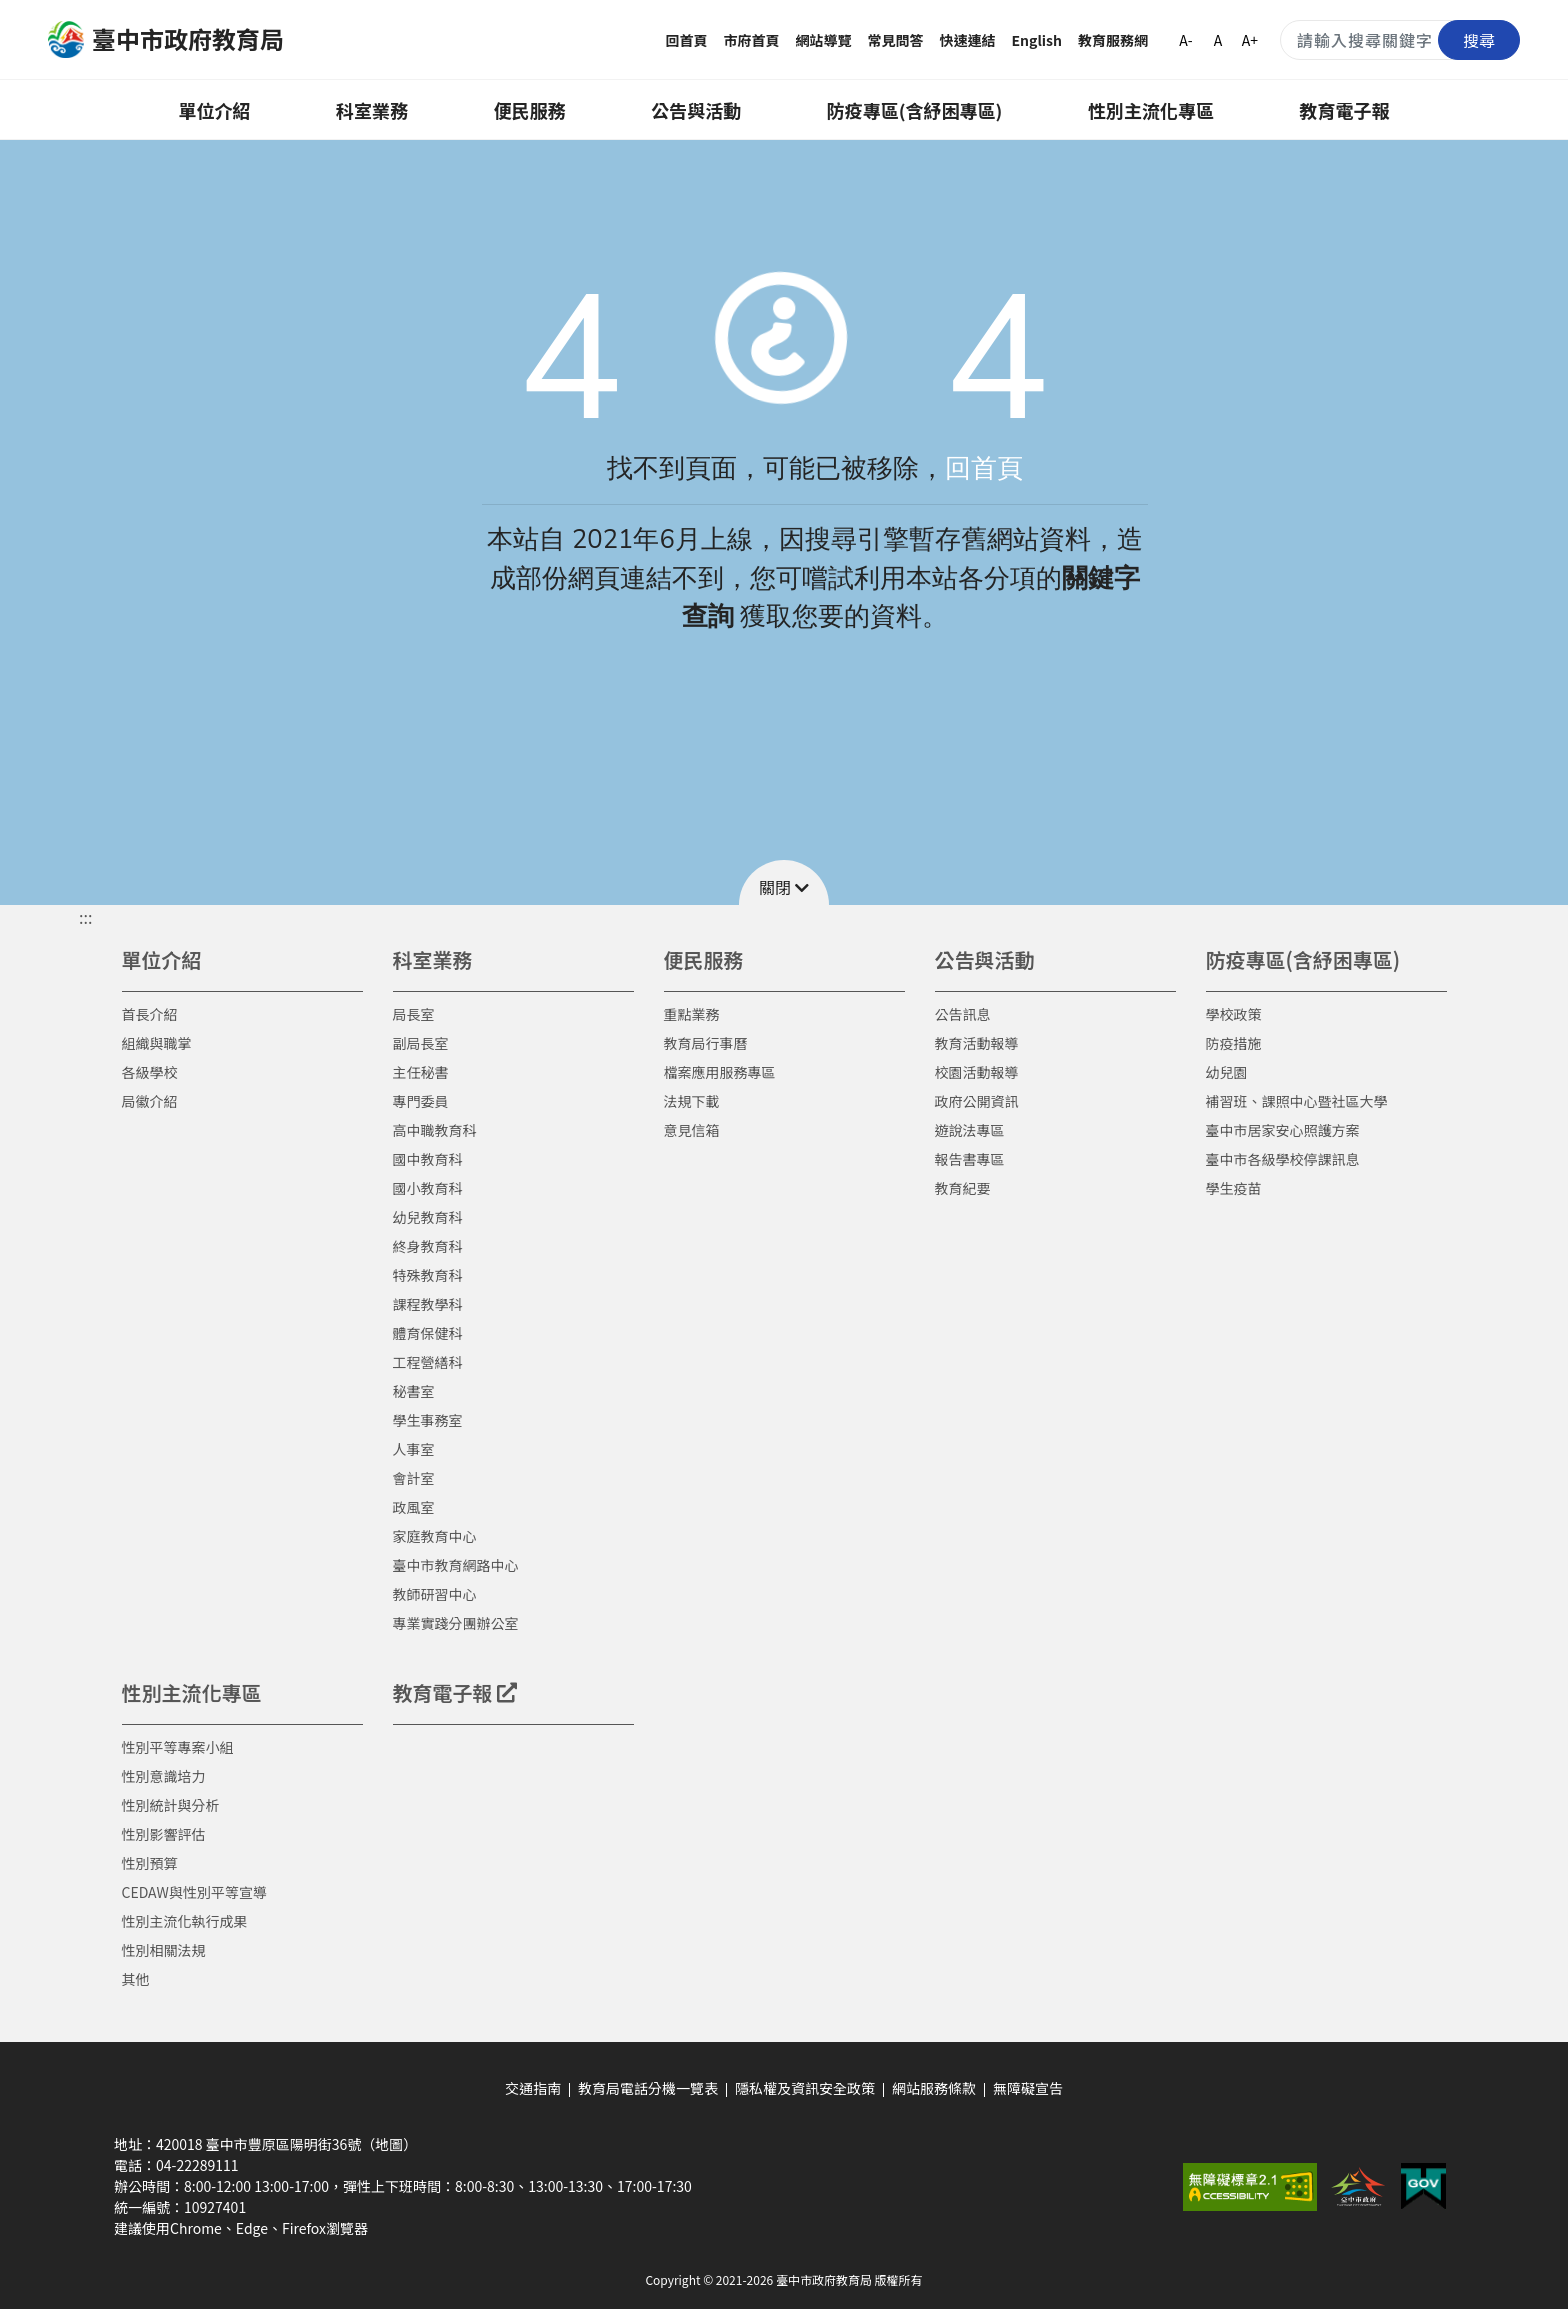 The width and height of the screenshot is (1568, 2309). I want to click on 性別平等專案小組, so click(178, 1747).